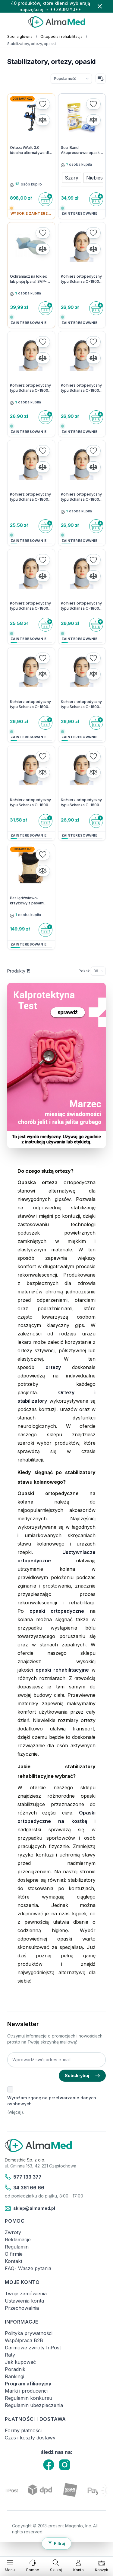 The width and height of the screenshot is (113, 2576). I want to click on [Niebieski], so click(96, 176).